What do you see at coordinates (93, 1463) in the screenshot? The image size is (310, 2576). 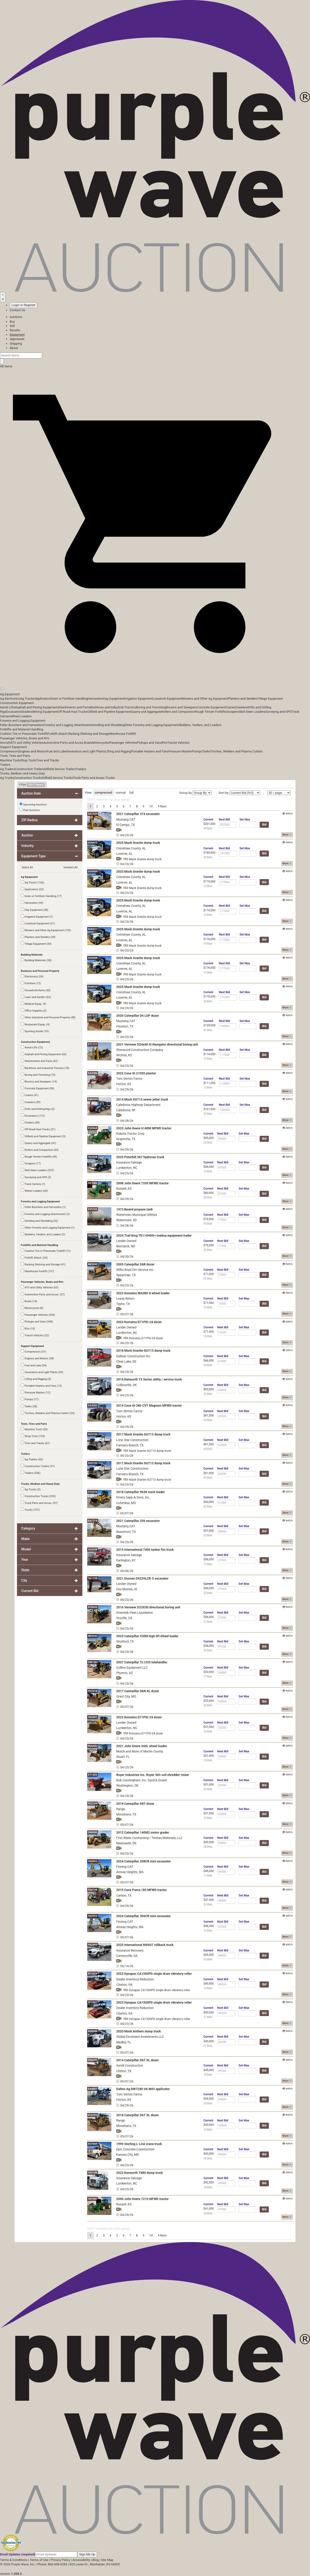 I see `DU3102` at bounding box center [93, 1463].